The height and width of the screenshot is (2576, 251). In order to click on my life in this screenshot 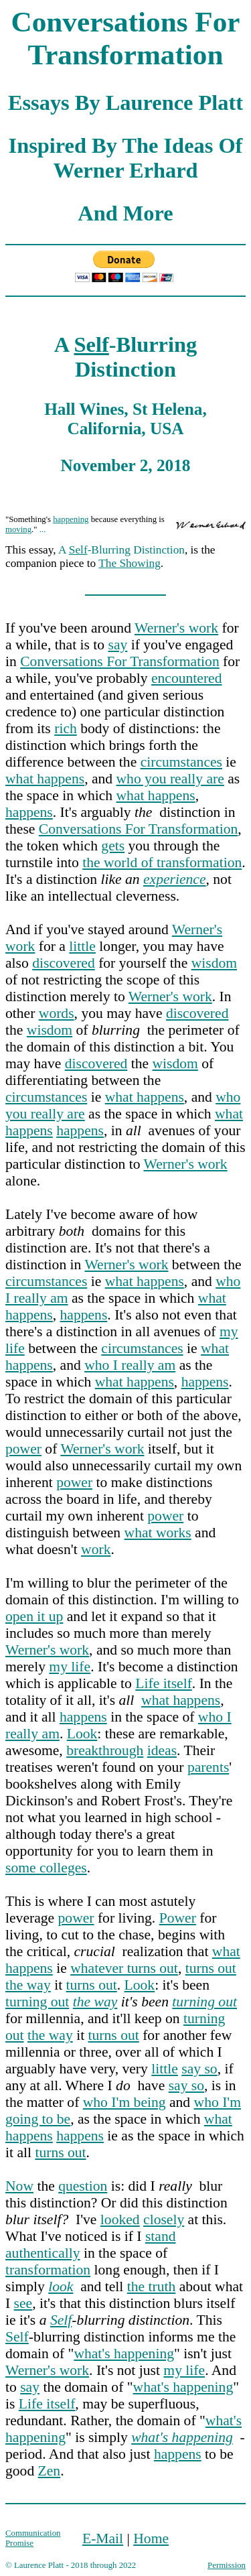, I will do `click(69, 1667)`.